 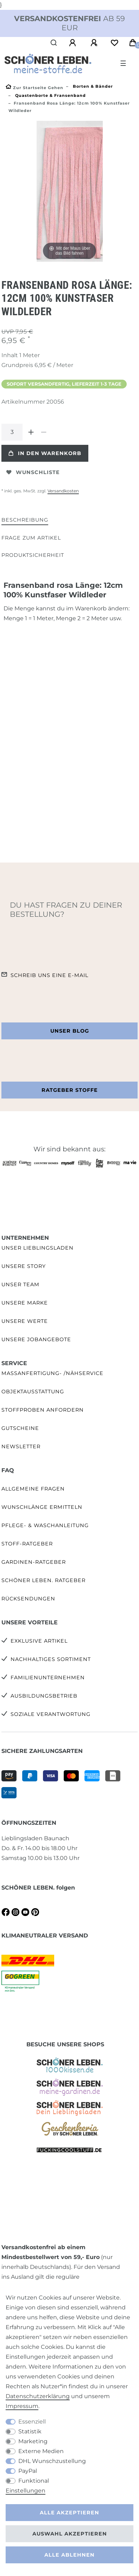 What do you see at coordinates (28, 1598) in the screenshot?
I see `Rücksendungen` at bounding box center [28, 1598].